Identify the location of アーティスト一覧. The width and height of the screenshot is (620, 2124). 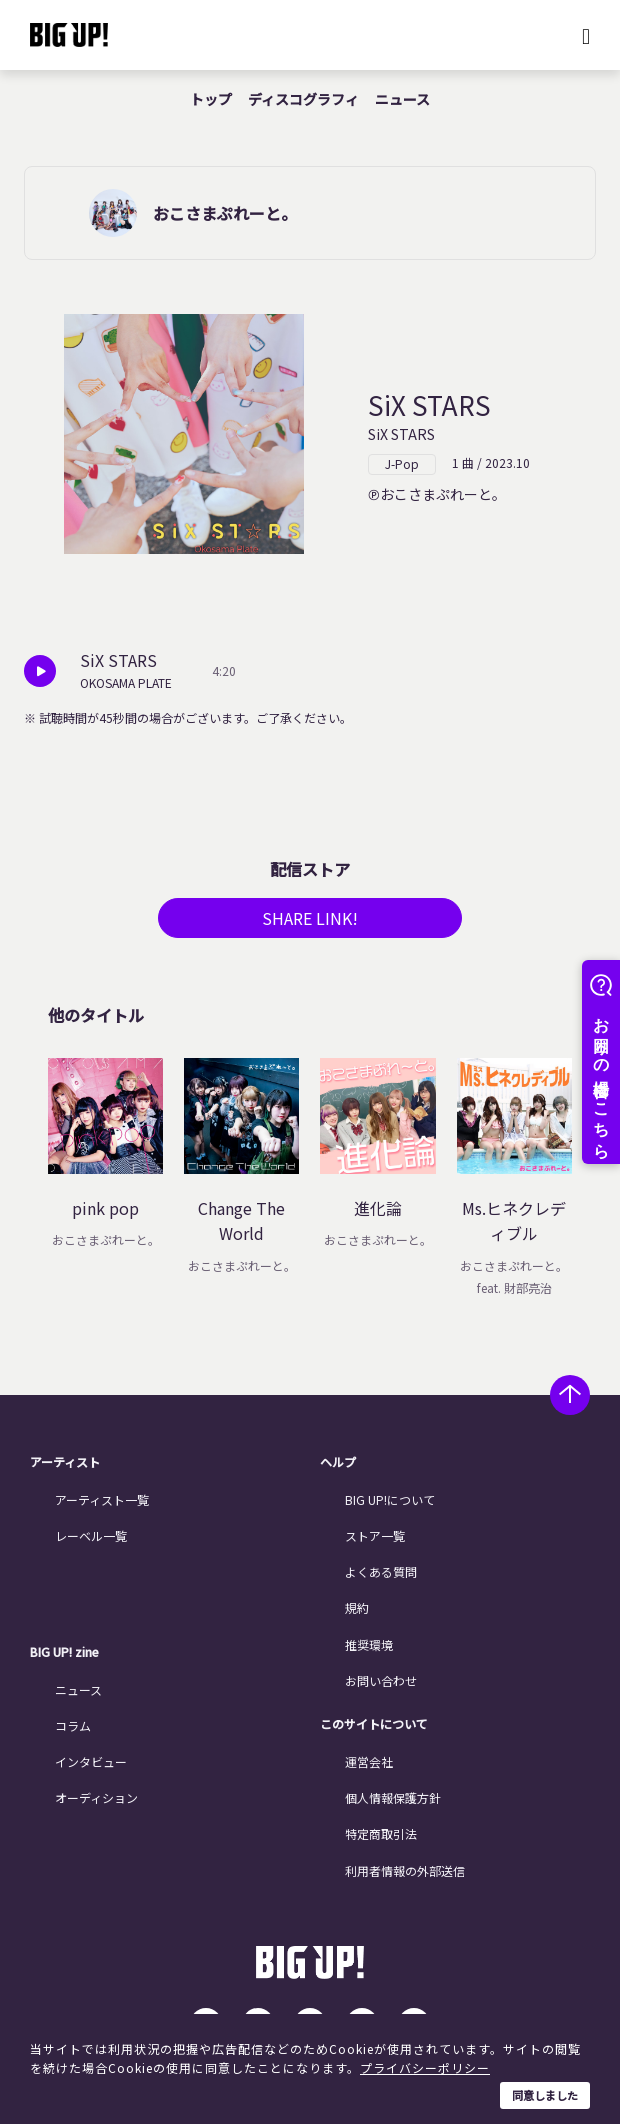
(102, 1499).